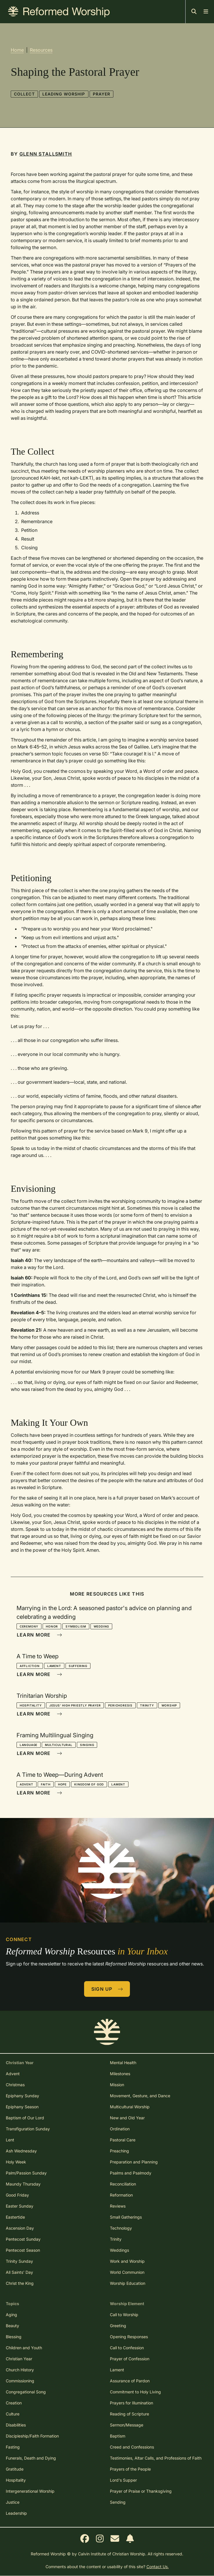  I want to click on Small Gatherings, so click(126, 2217).